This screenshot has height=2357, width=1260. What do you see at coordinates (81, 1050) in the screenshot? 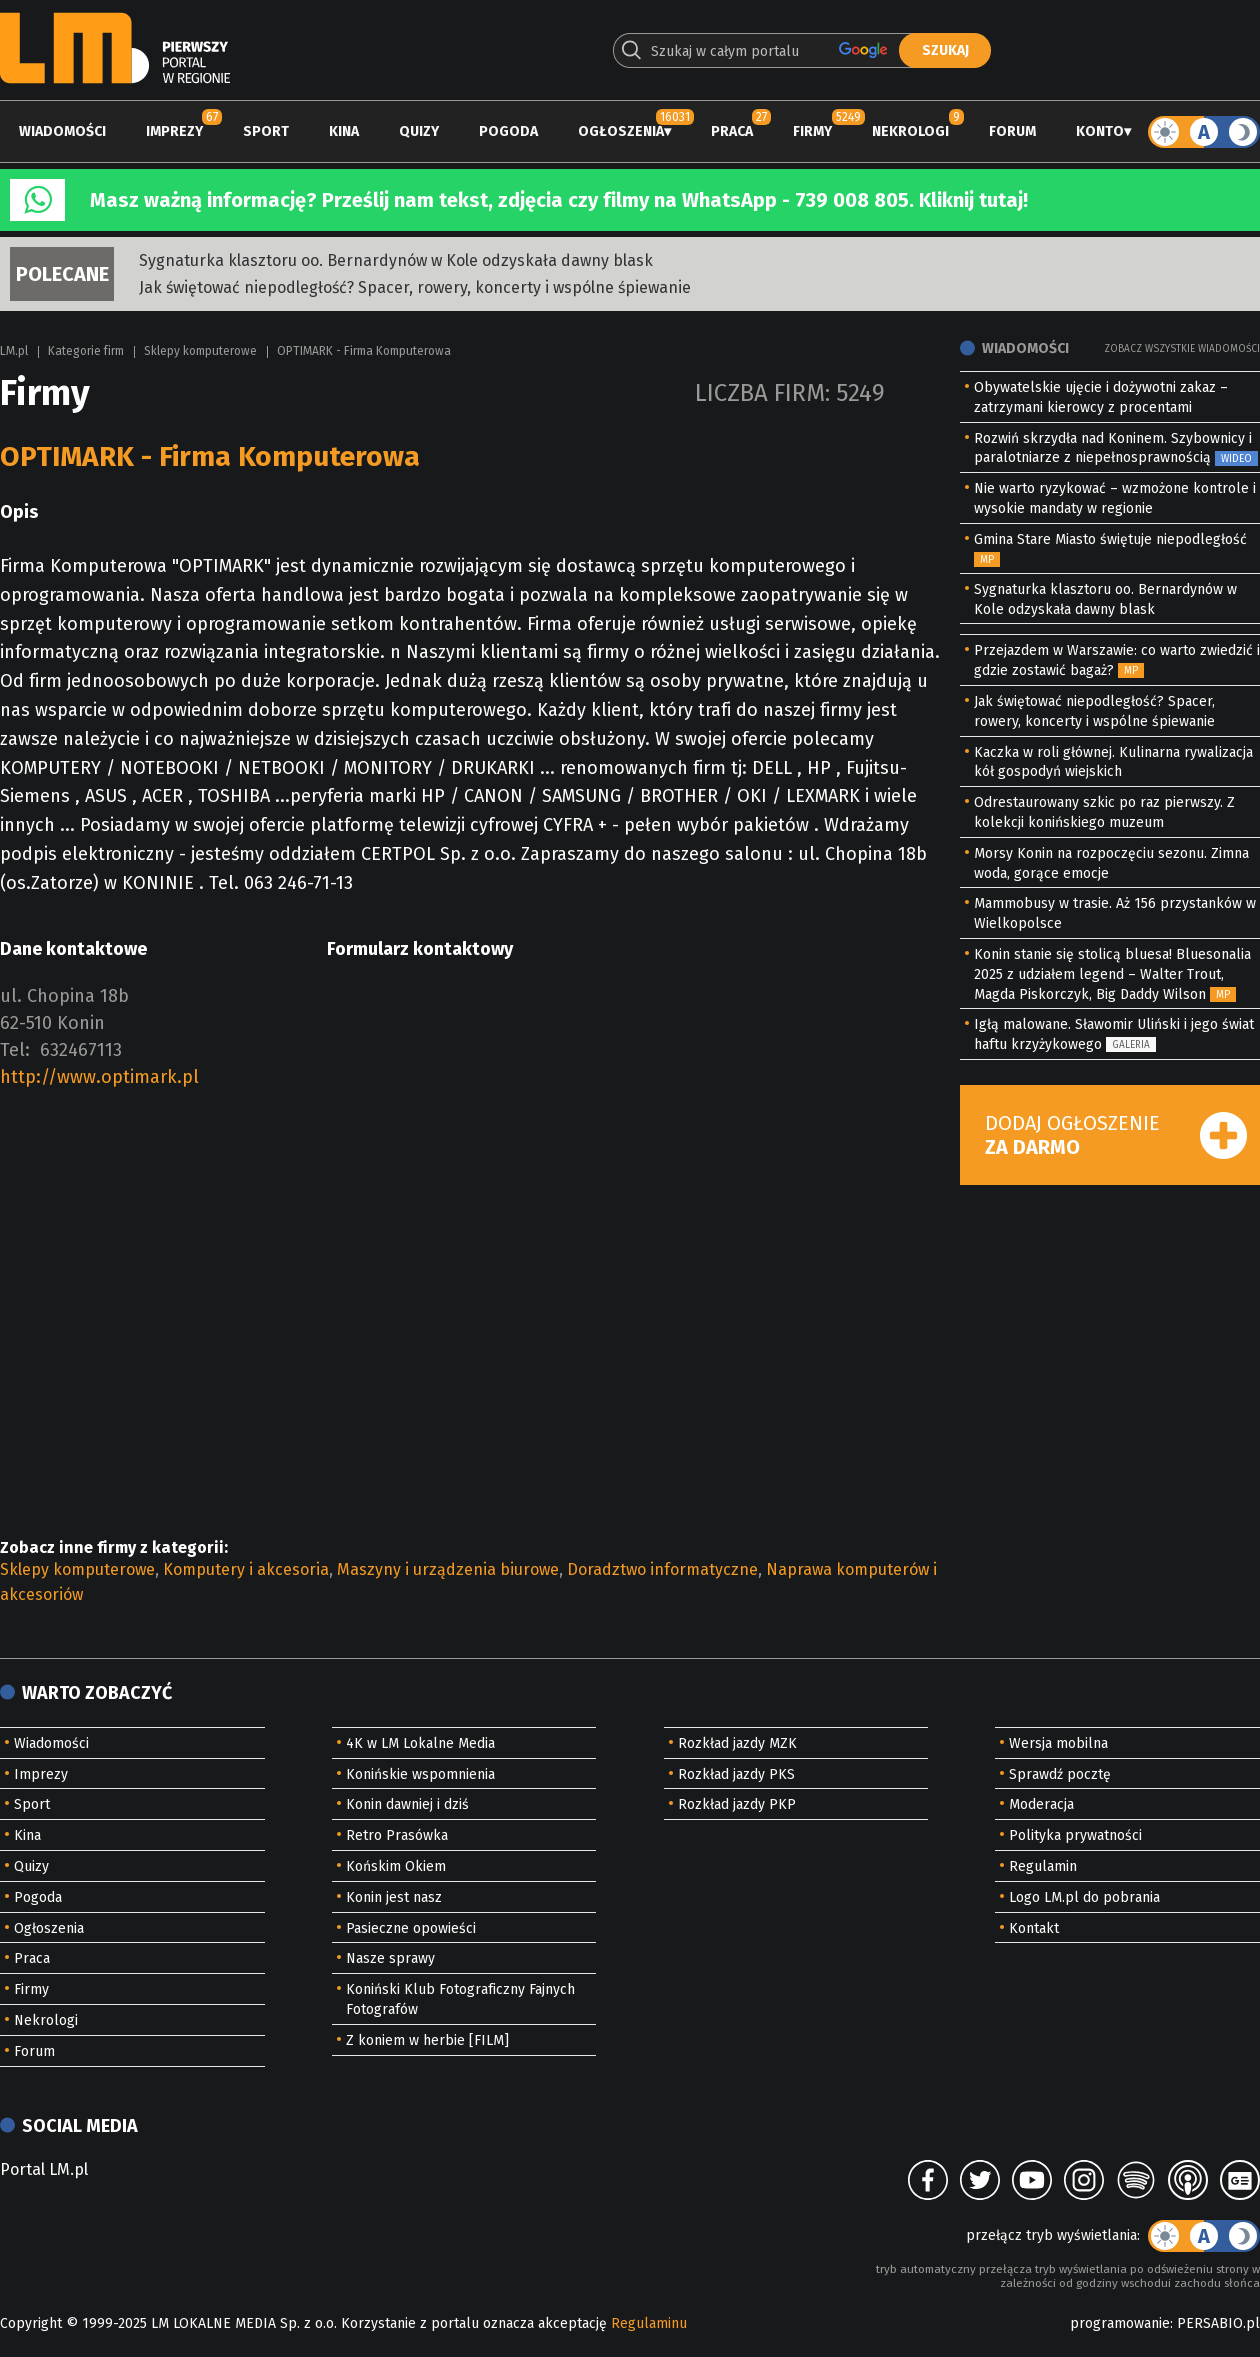
I see `632467113` at bounding box center [81, 1050].